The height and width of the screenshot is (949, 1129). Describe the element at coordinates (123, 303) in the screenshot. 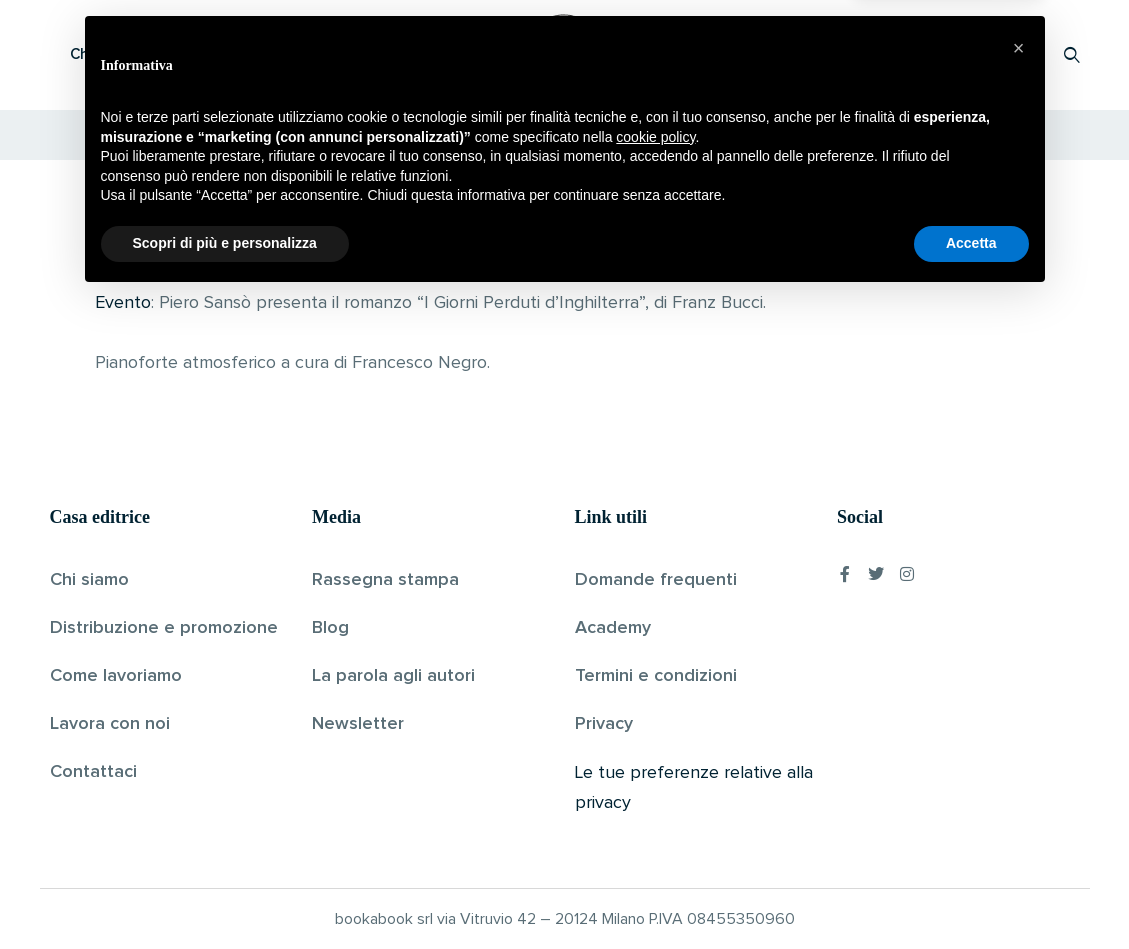

I see `Evento` at that location.